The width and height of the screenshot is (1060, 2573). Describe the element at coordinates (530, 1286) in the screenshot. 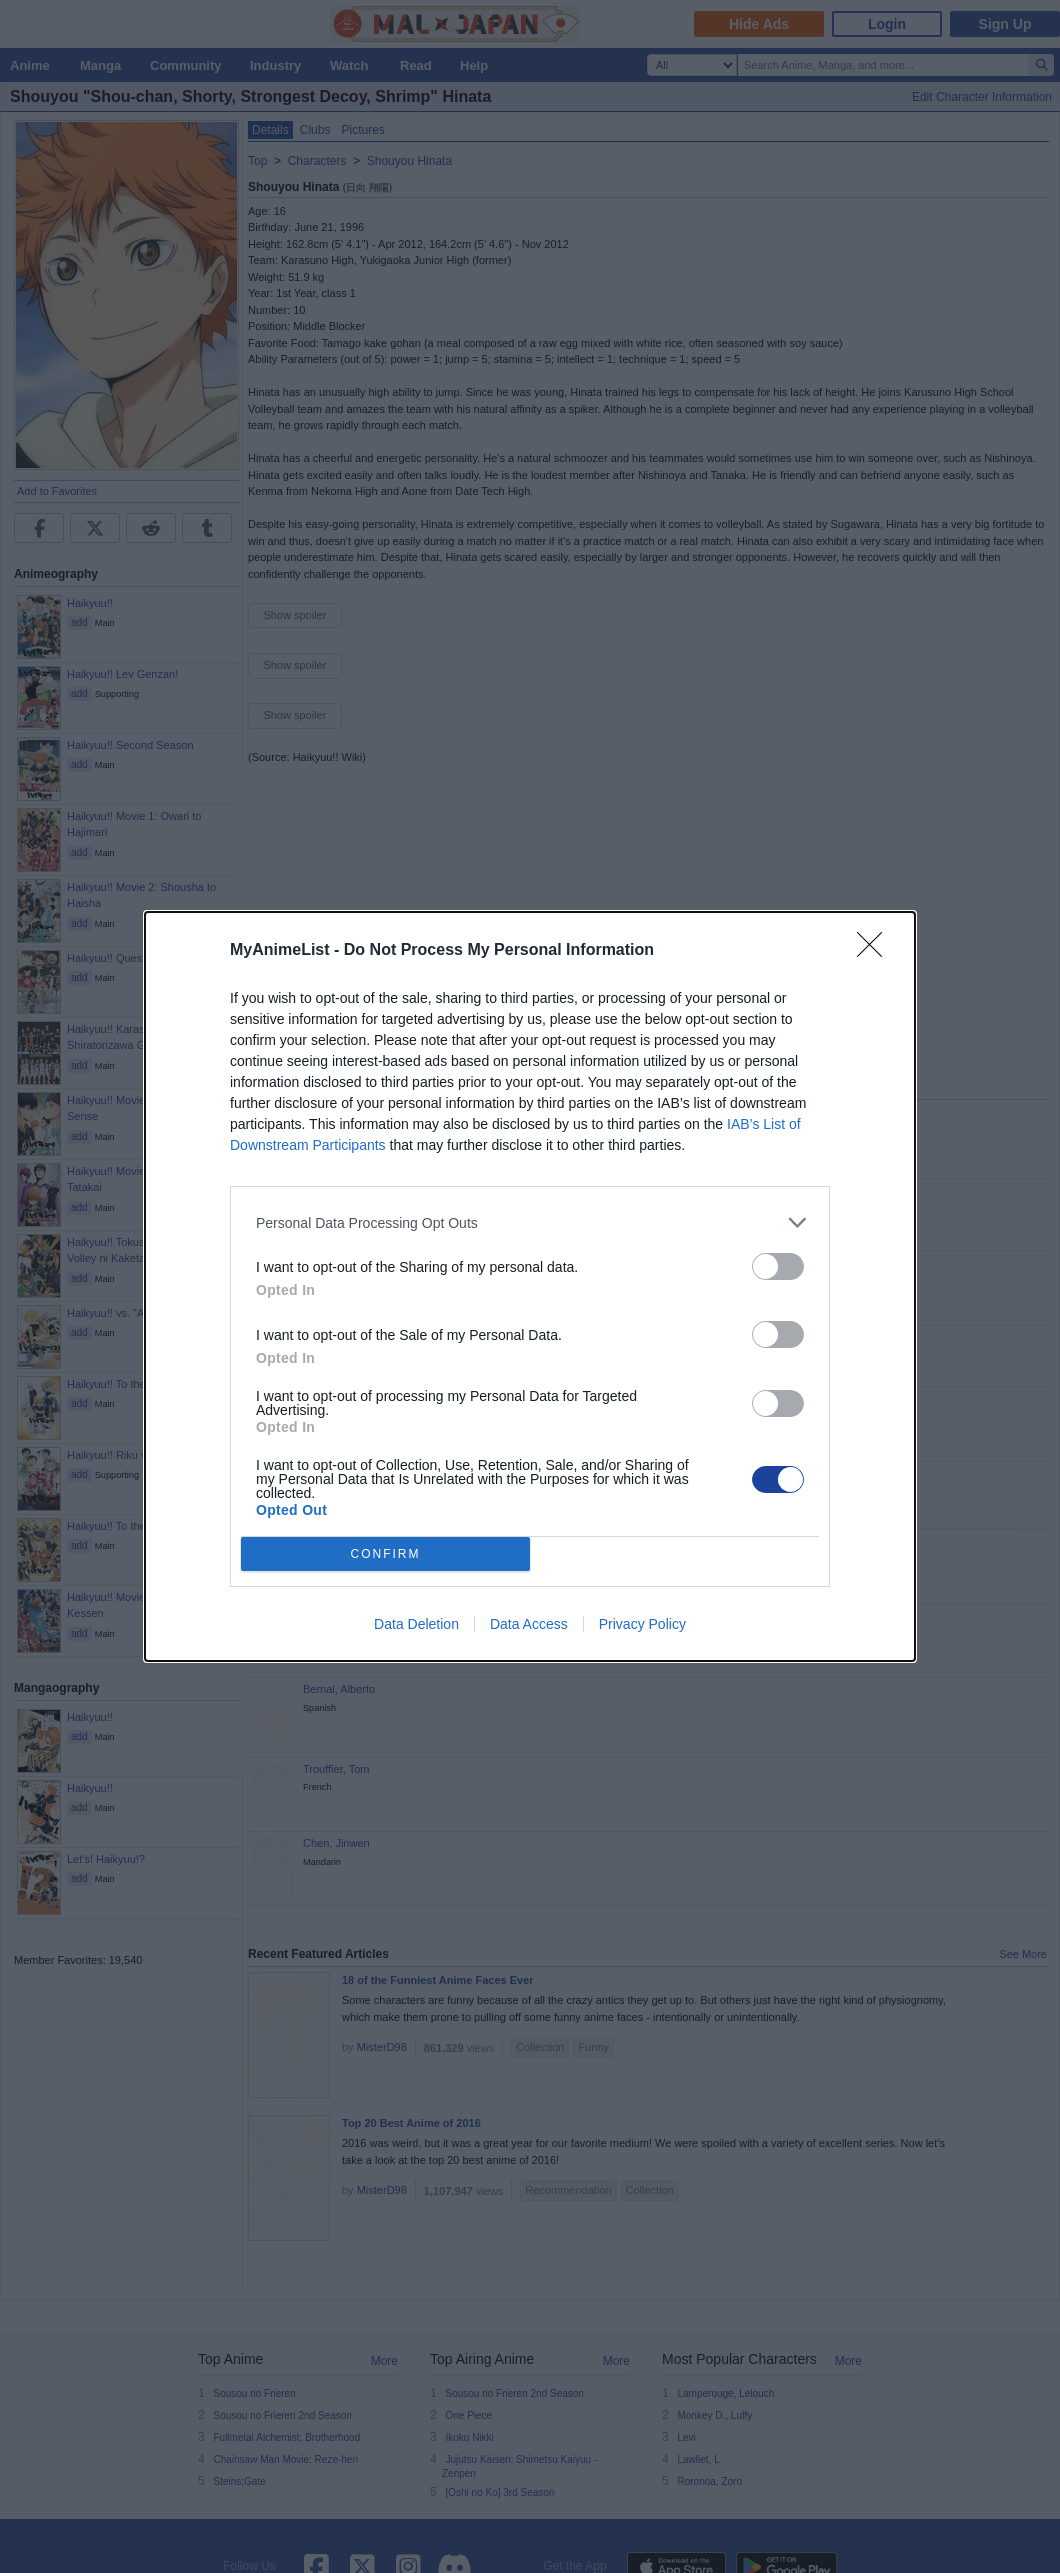

I see `[dialog]` at that location.